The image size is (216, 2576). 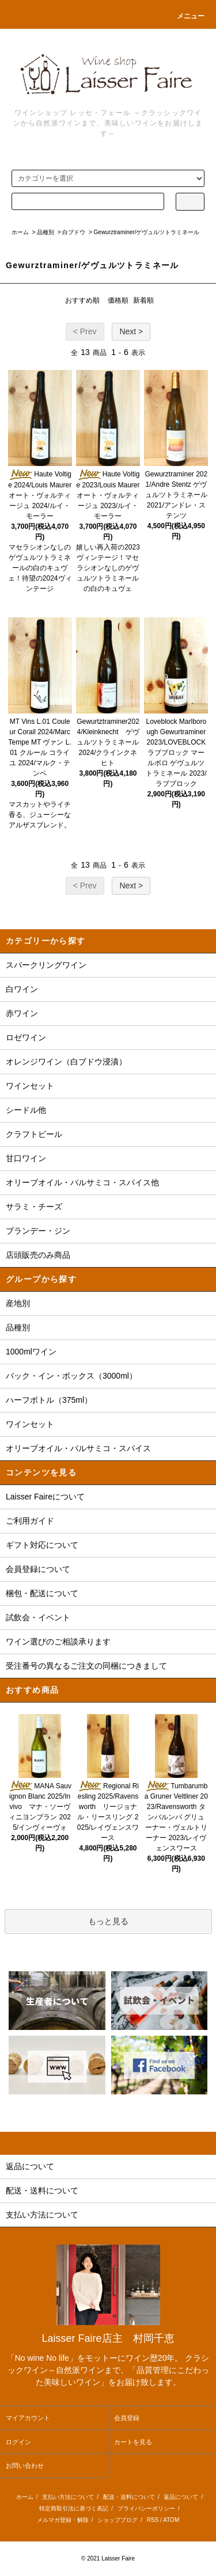 I want to click on Laisser Faireについて, so click(x=45, y=1496).